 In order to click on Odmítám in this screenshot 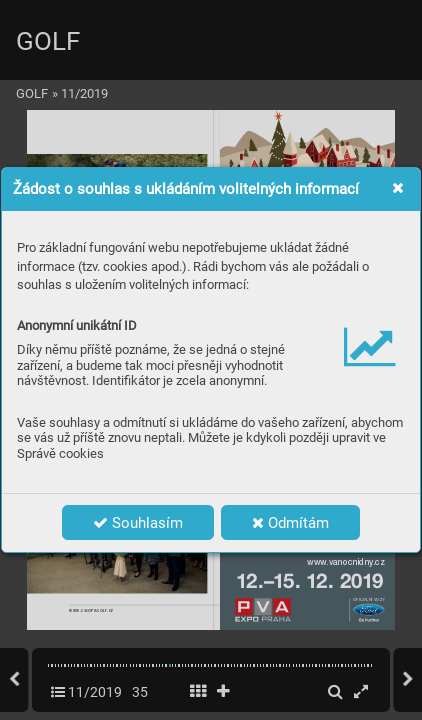, I will do `click(290, 523)`.